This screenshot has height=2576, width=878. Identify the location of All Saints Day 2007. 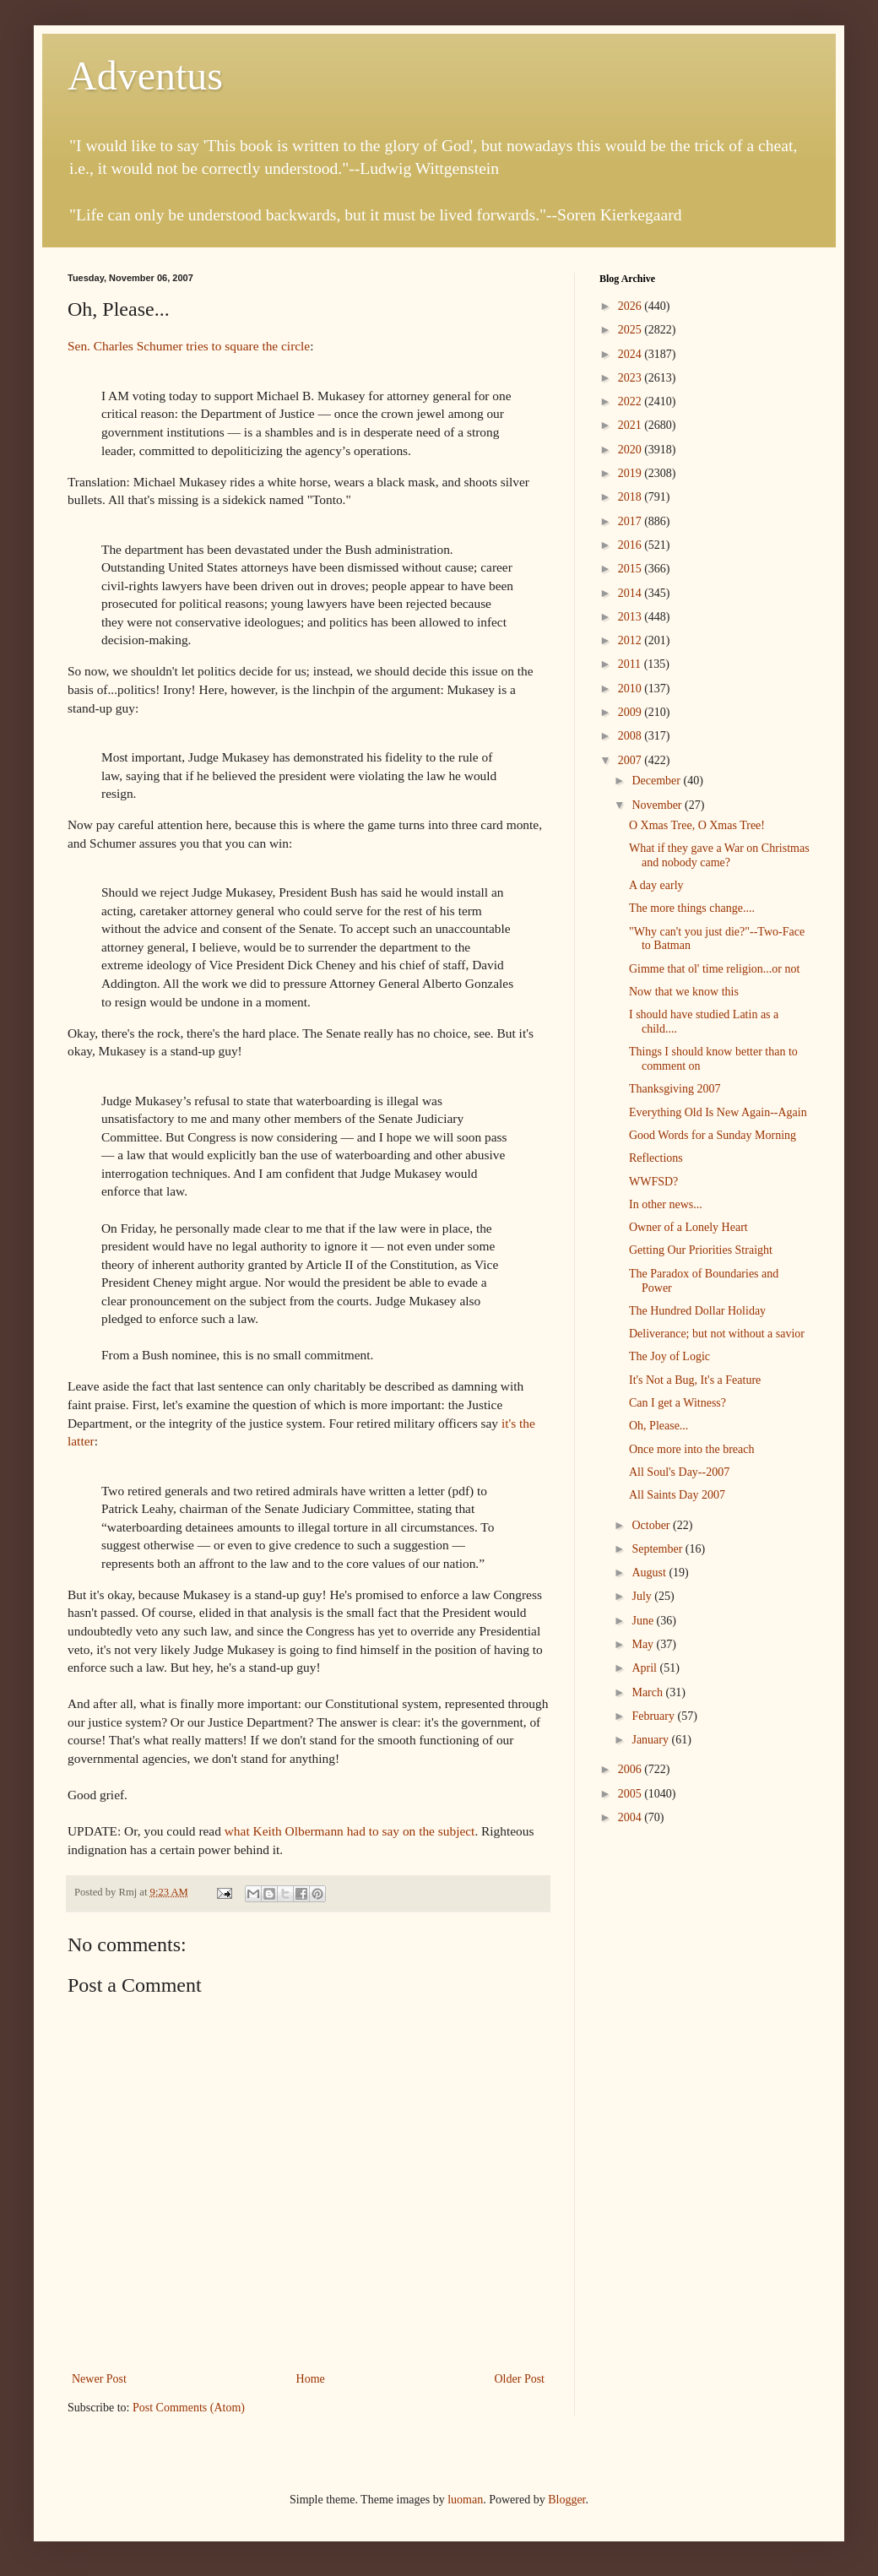
(677, 1495).